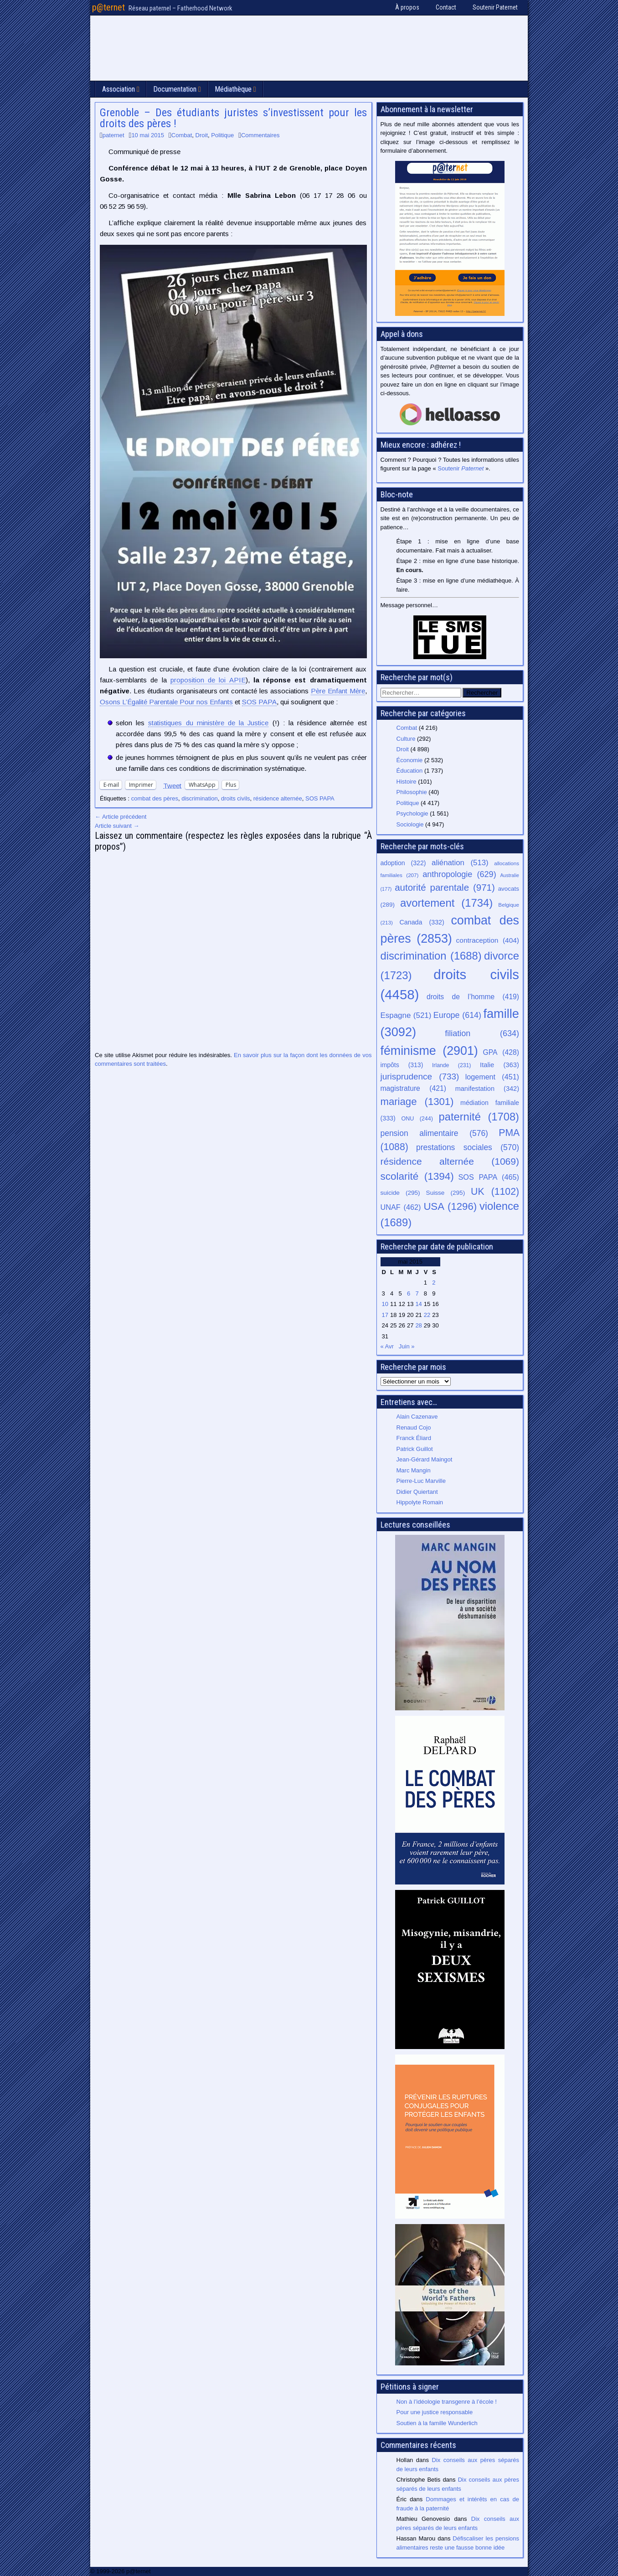 The width and height of the screenshot is (618, 2576). I want to click on Article suivant →, so click(117, 825).